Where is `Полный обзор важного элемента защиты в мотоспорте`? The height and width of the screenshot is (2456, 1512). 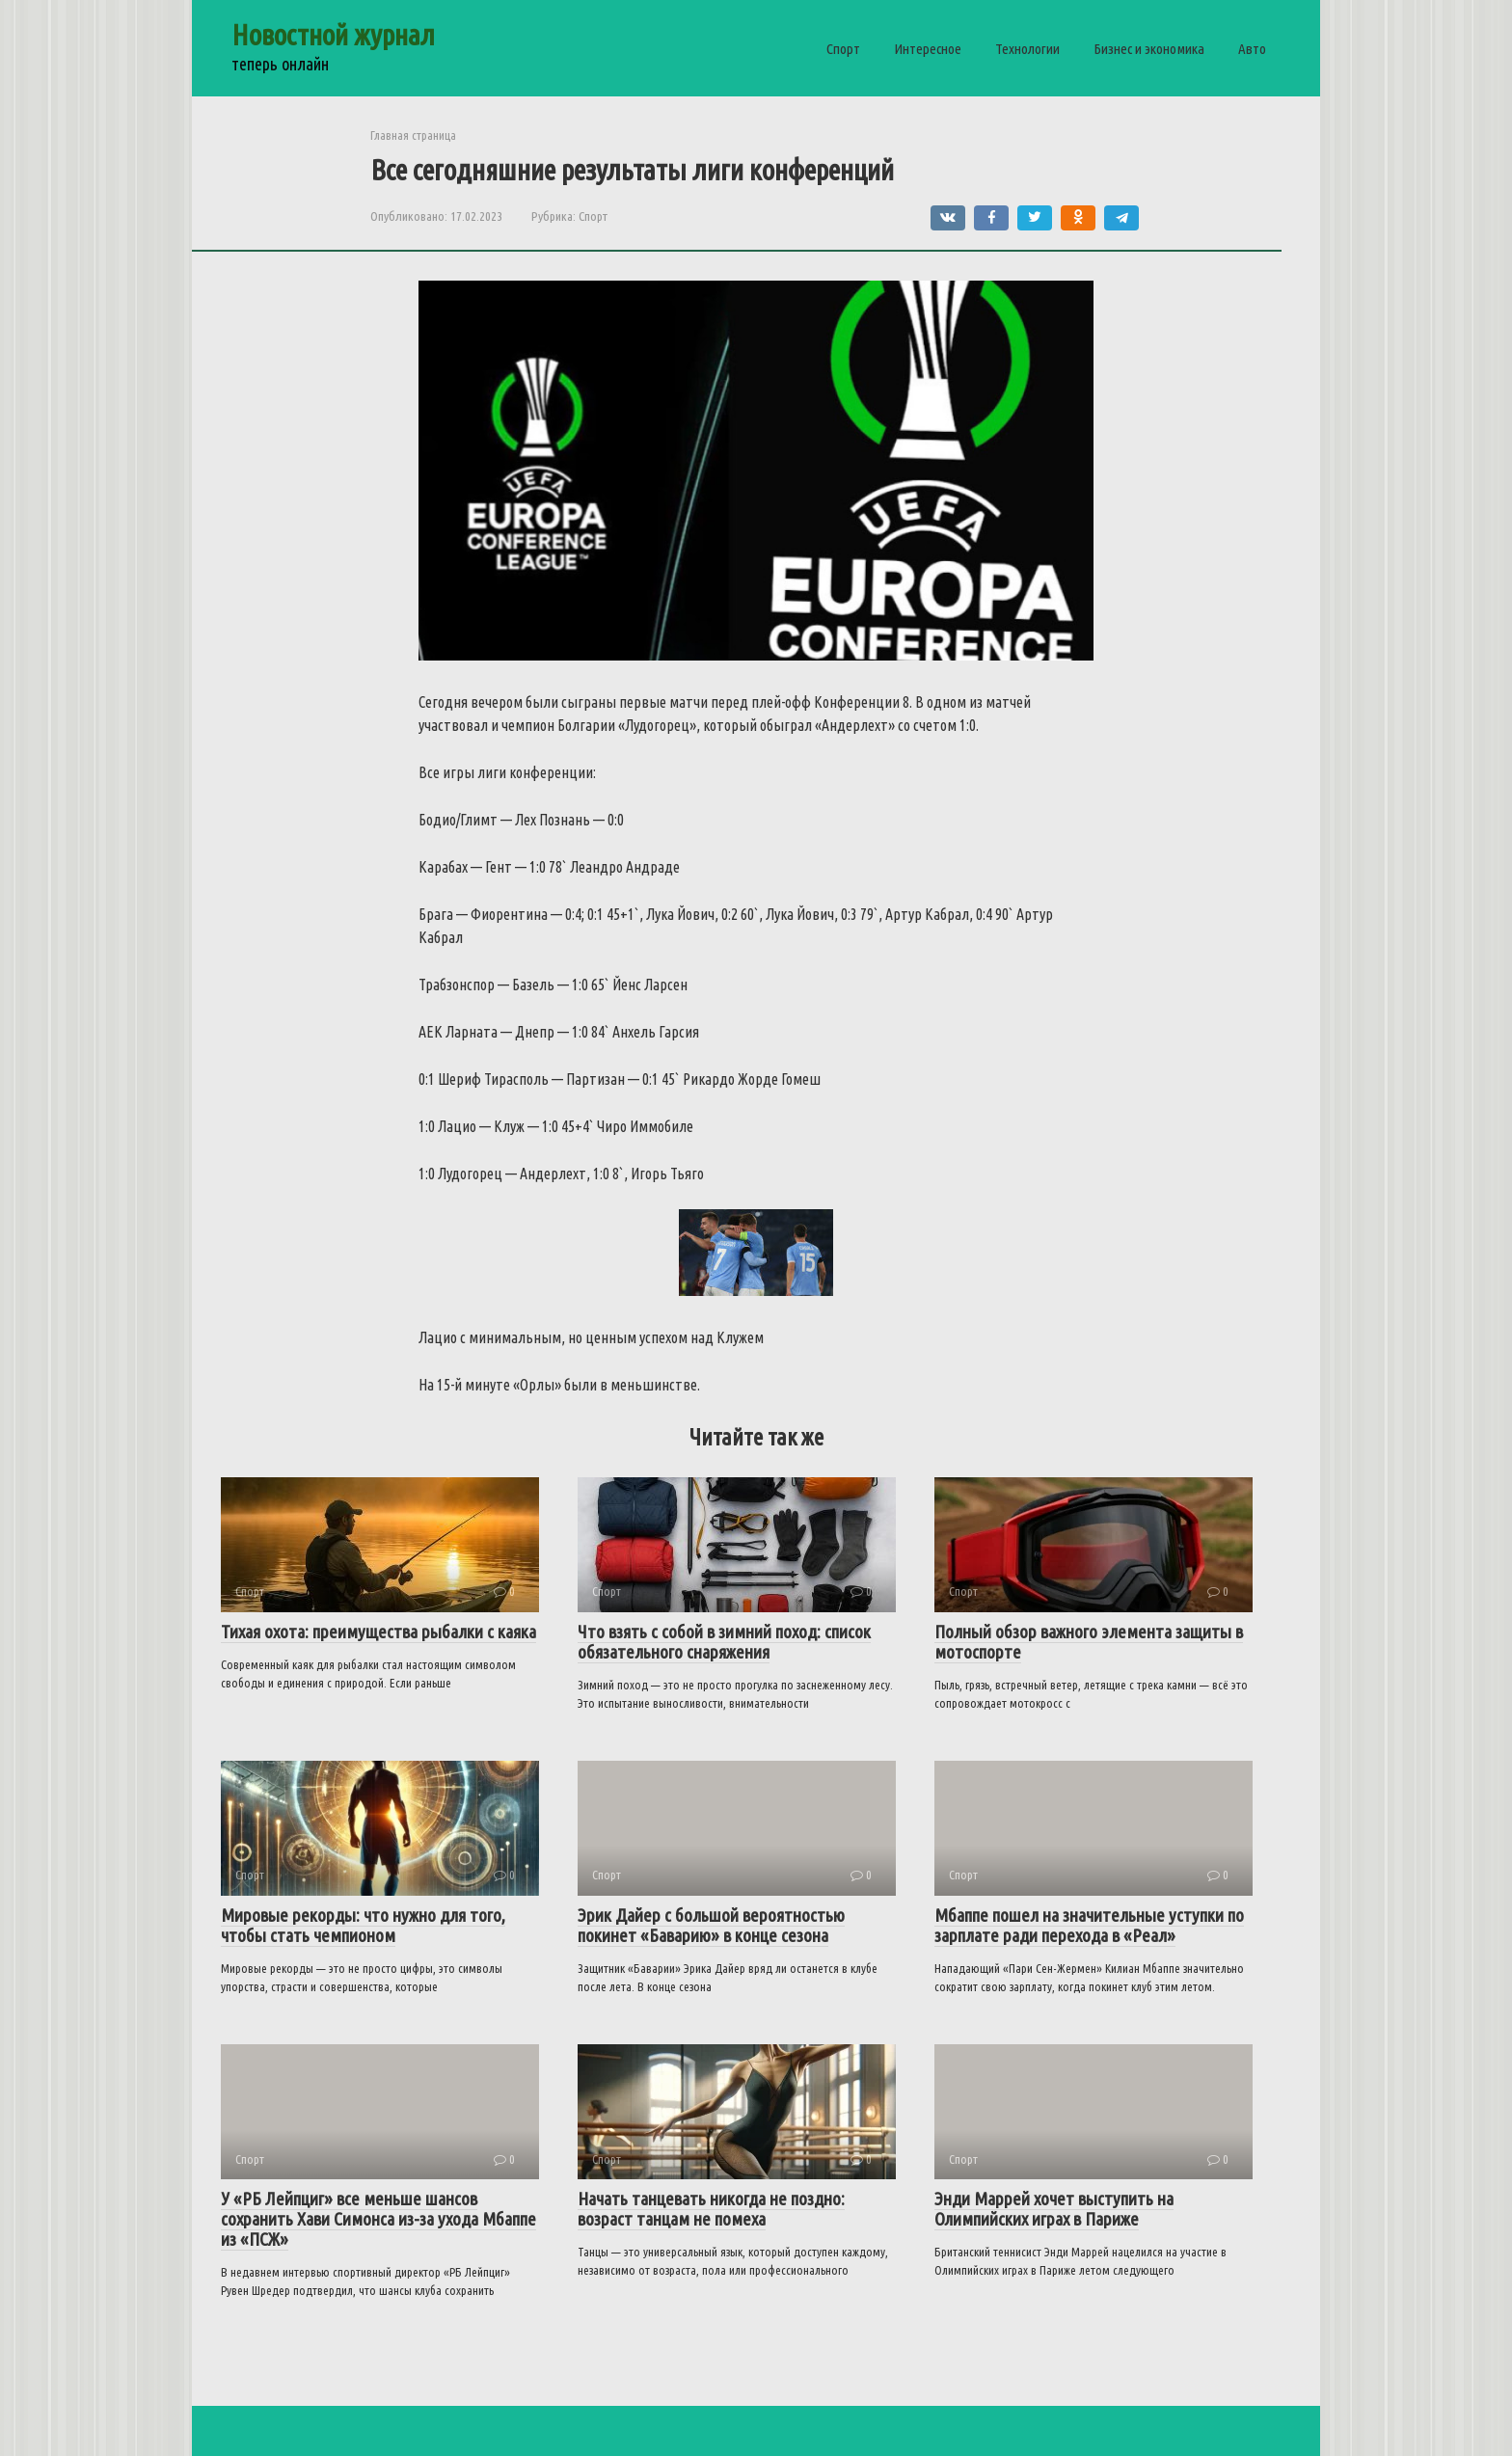
Полный обзор важного элемента защиты в мотоспорте is located at coordinates (1088, 1641).